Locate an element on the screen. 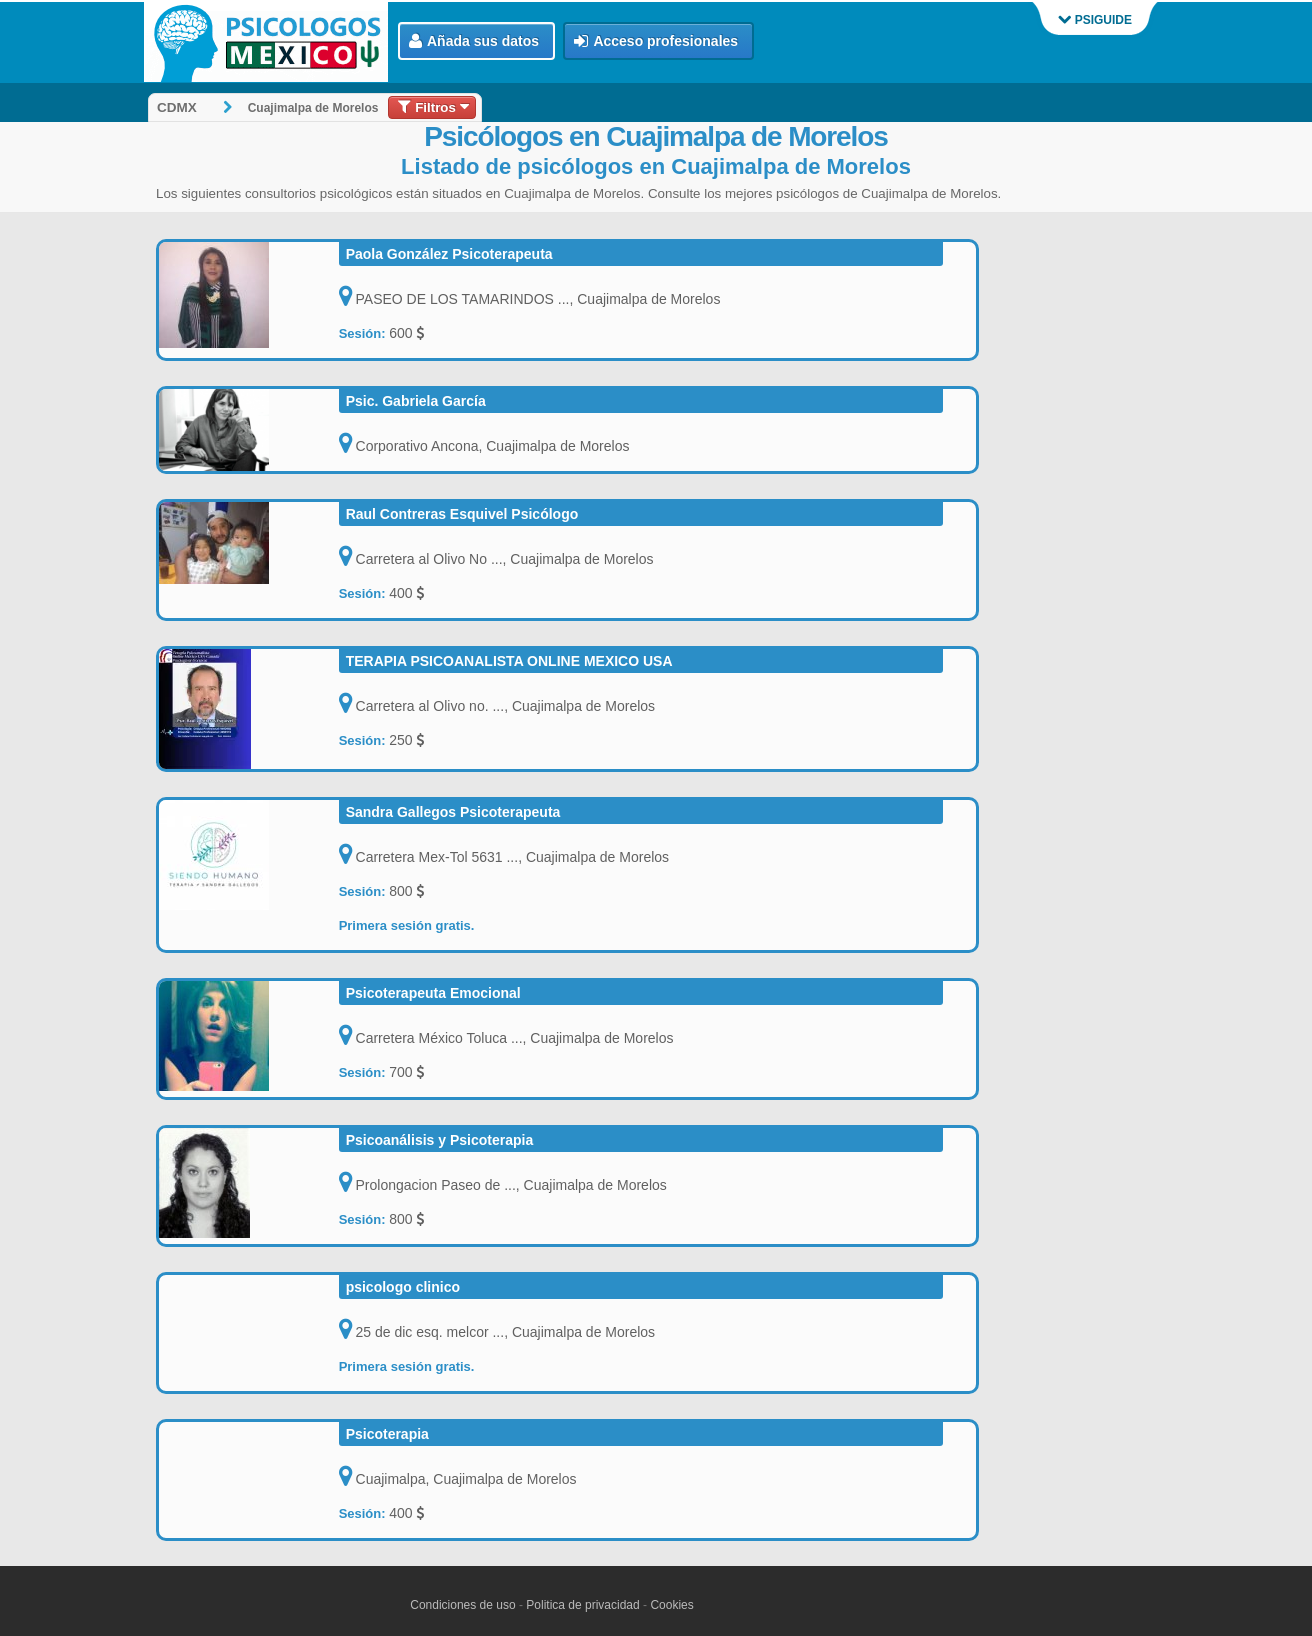 The height and width of the screenshot is (1636, 1312). Condiciones de uso is located at coordinates (462, 1605).